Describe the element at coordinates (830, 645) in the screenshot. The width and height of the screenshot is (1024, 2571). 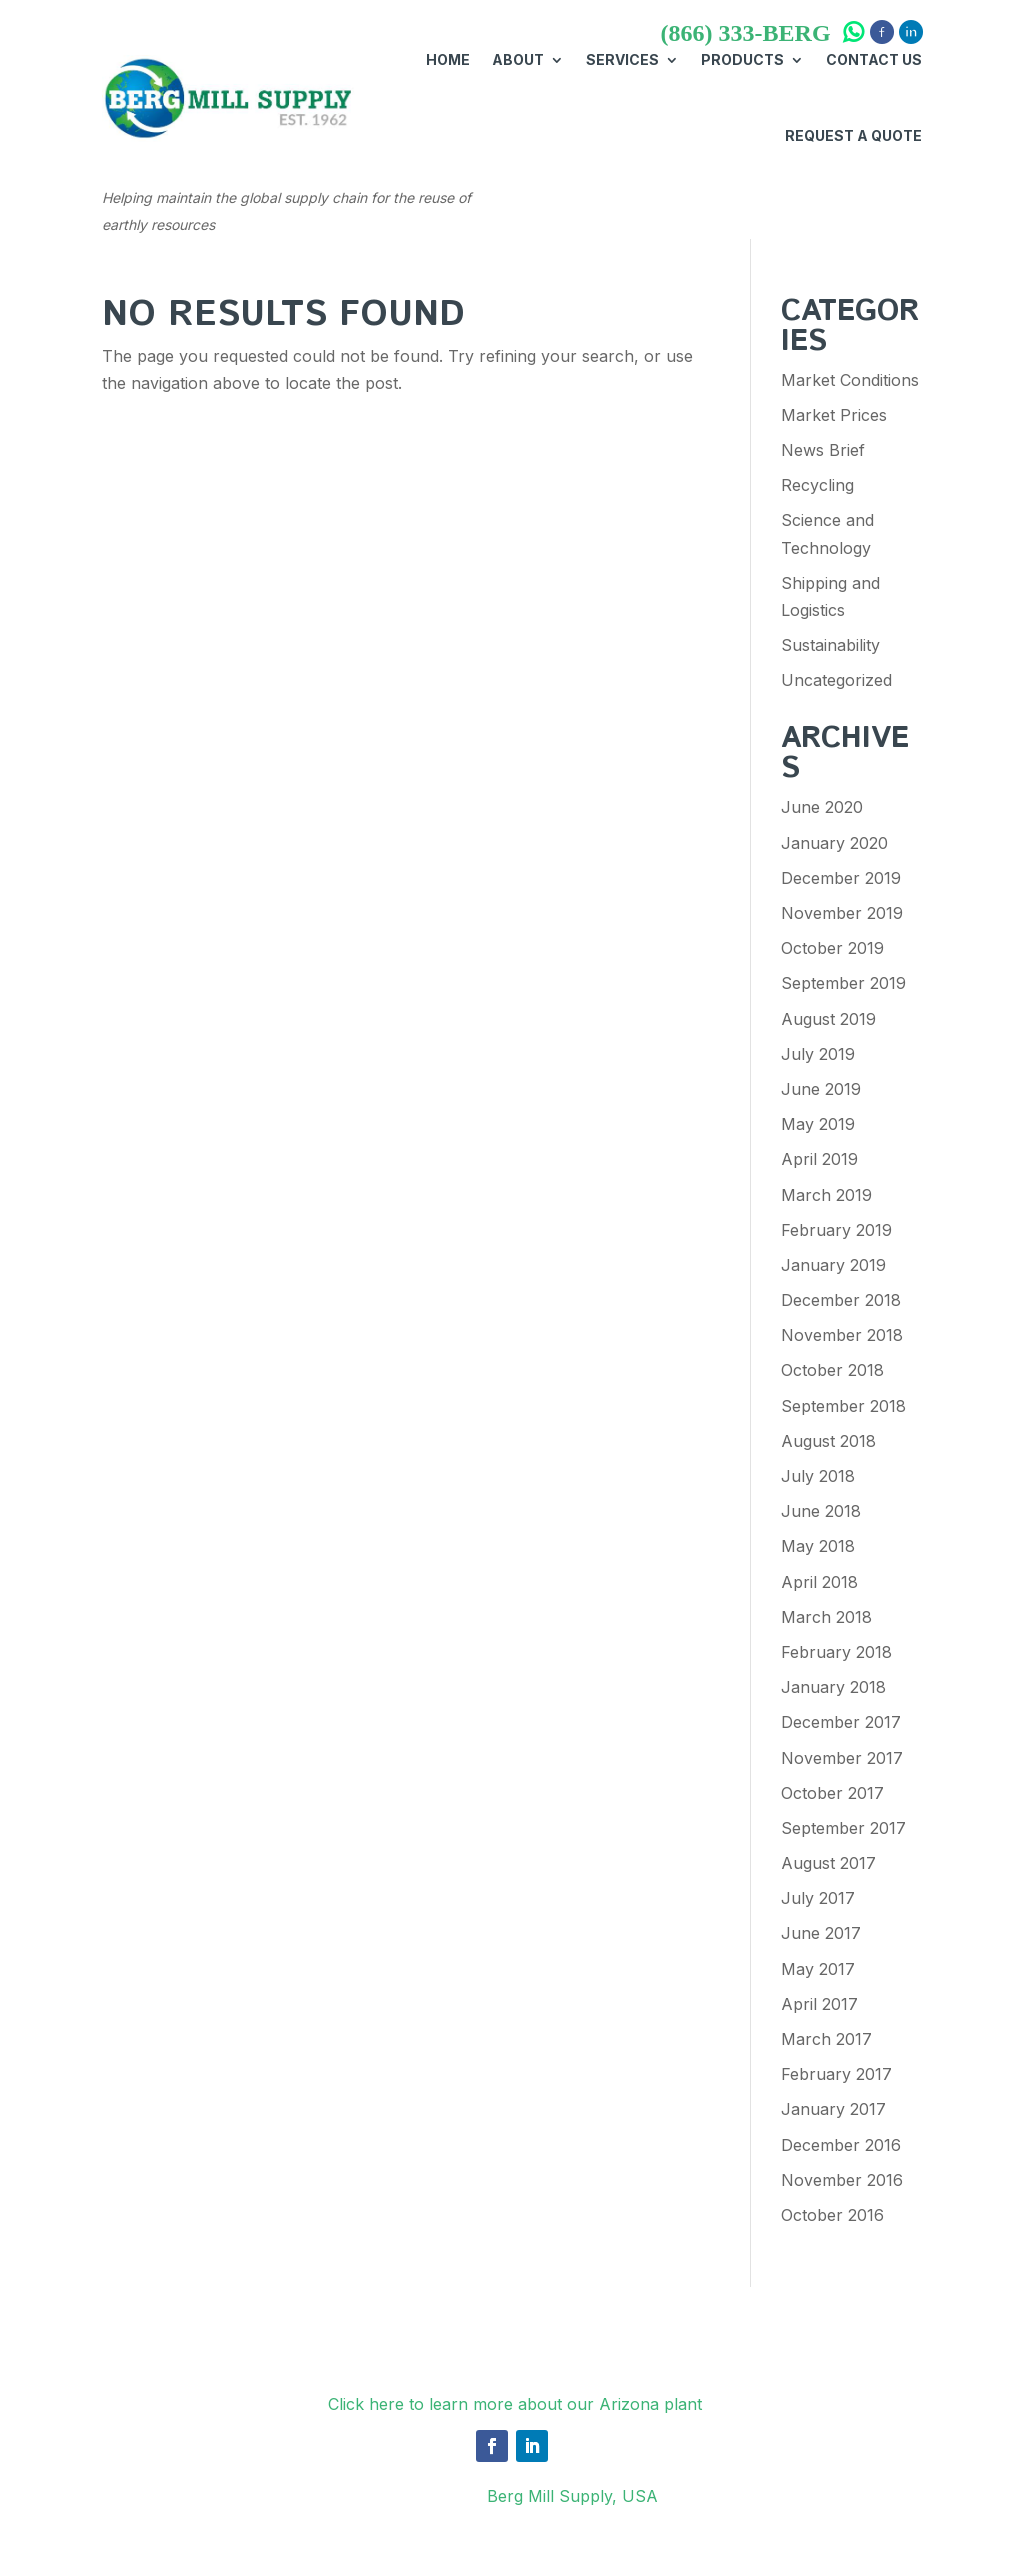
I see `Sustainability` at that location.